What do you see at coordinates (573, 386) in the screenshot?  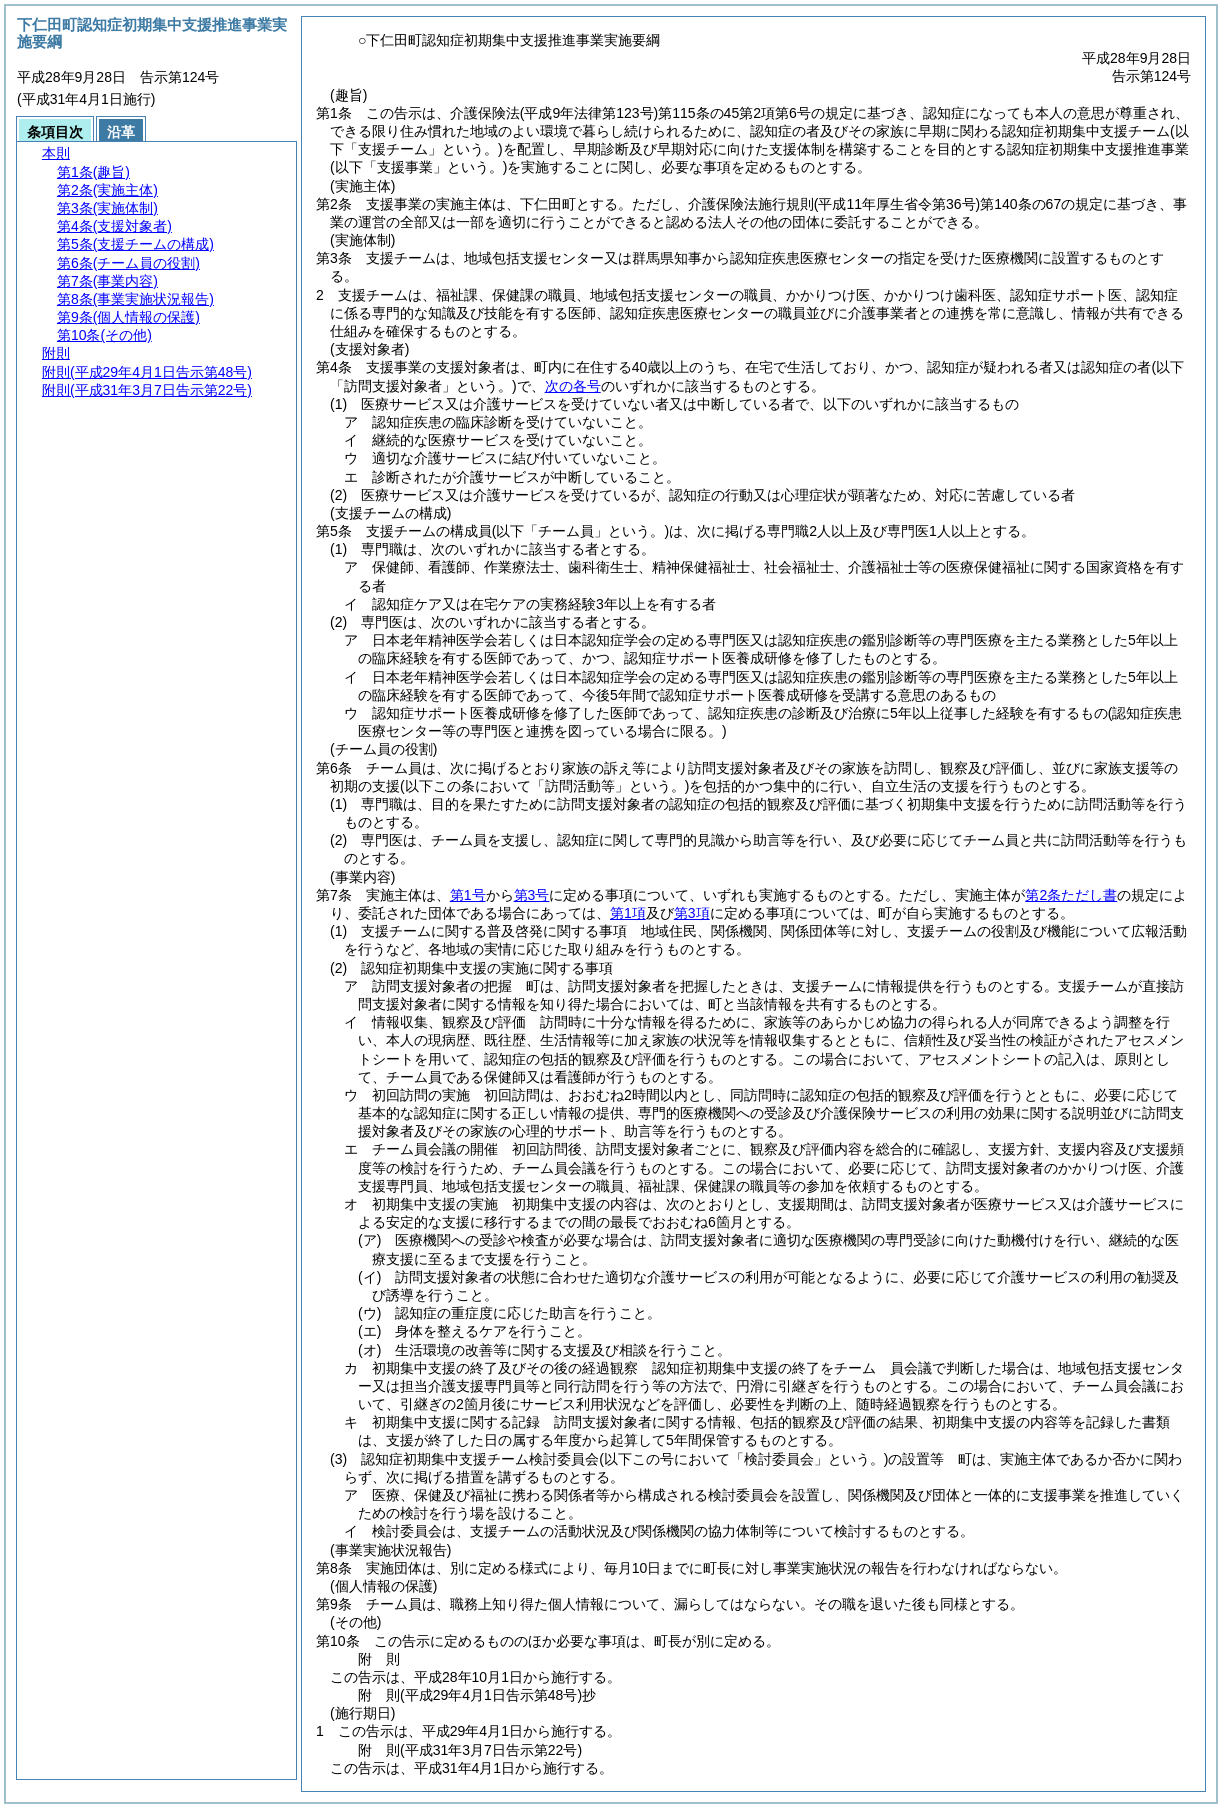 I see `次の各号` at bounding box center [573, 386].